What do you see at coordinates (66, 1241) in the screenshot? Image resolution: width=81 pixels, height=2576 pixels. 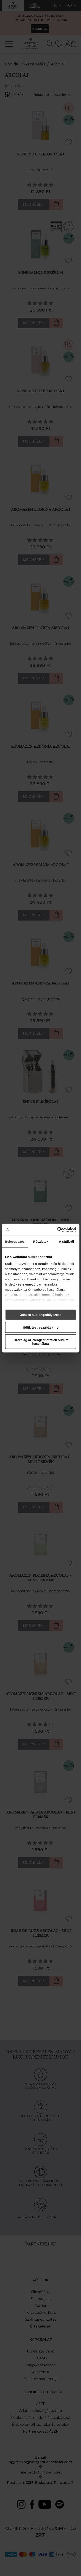 I see `A sütikről [tab]` at bounding box center [66, 1241].